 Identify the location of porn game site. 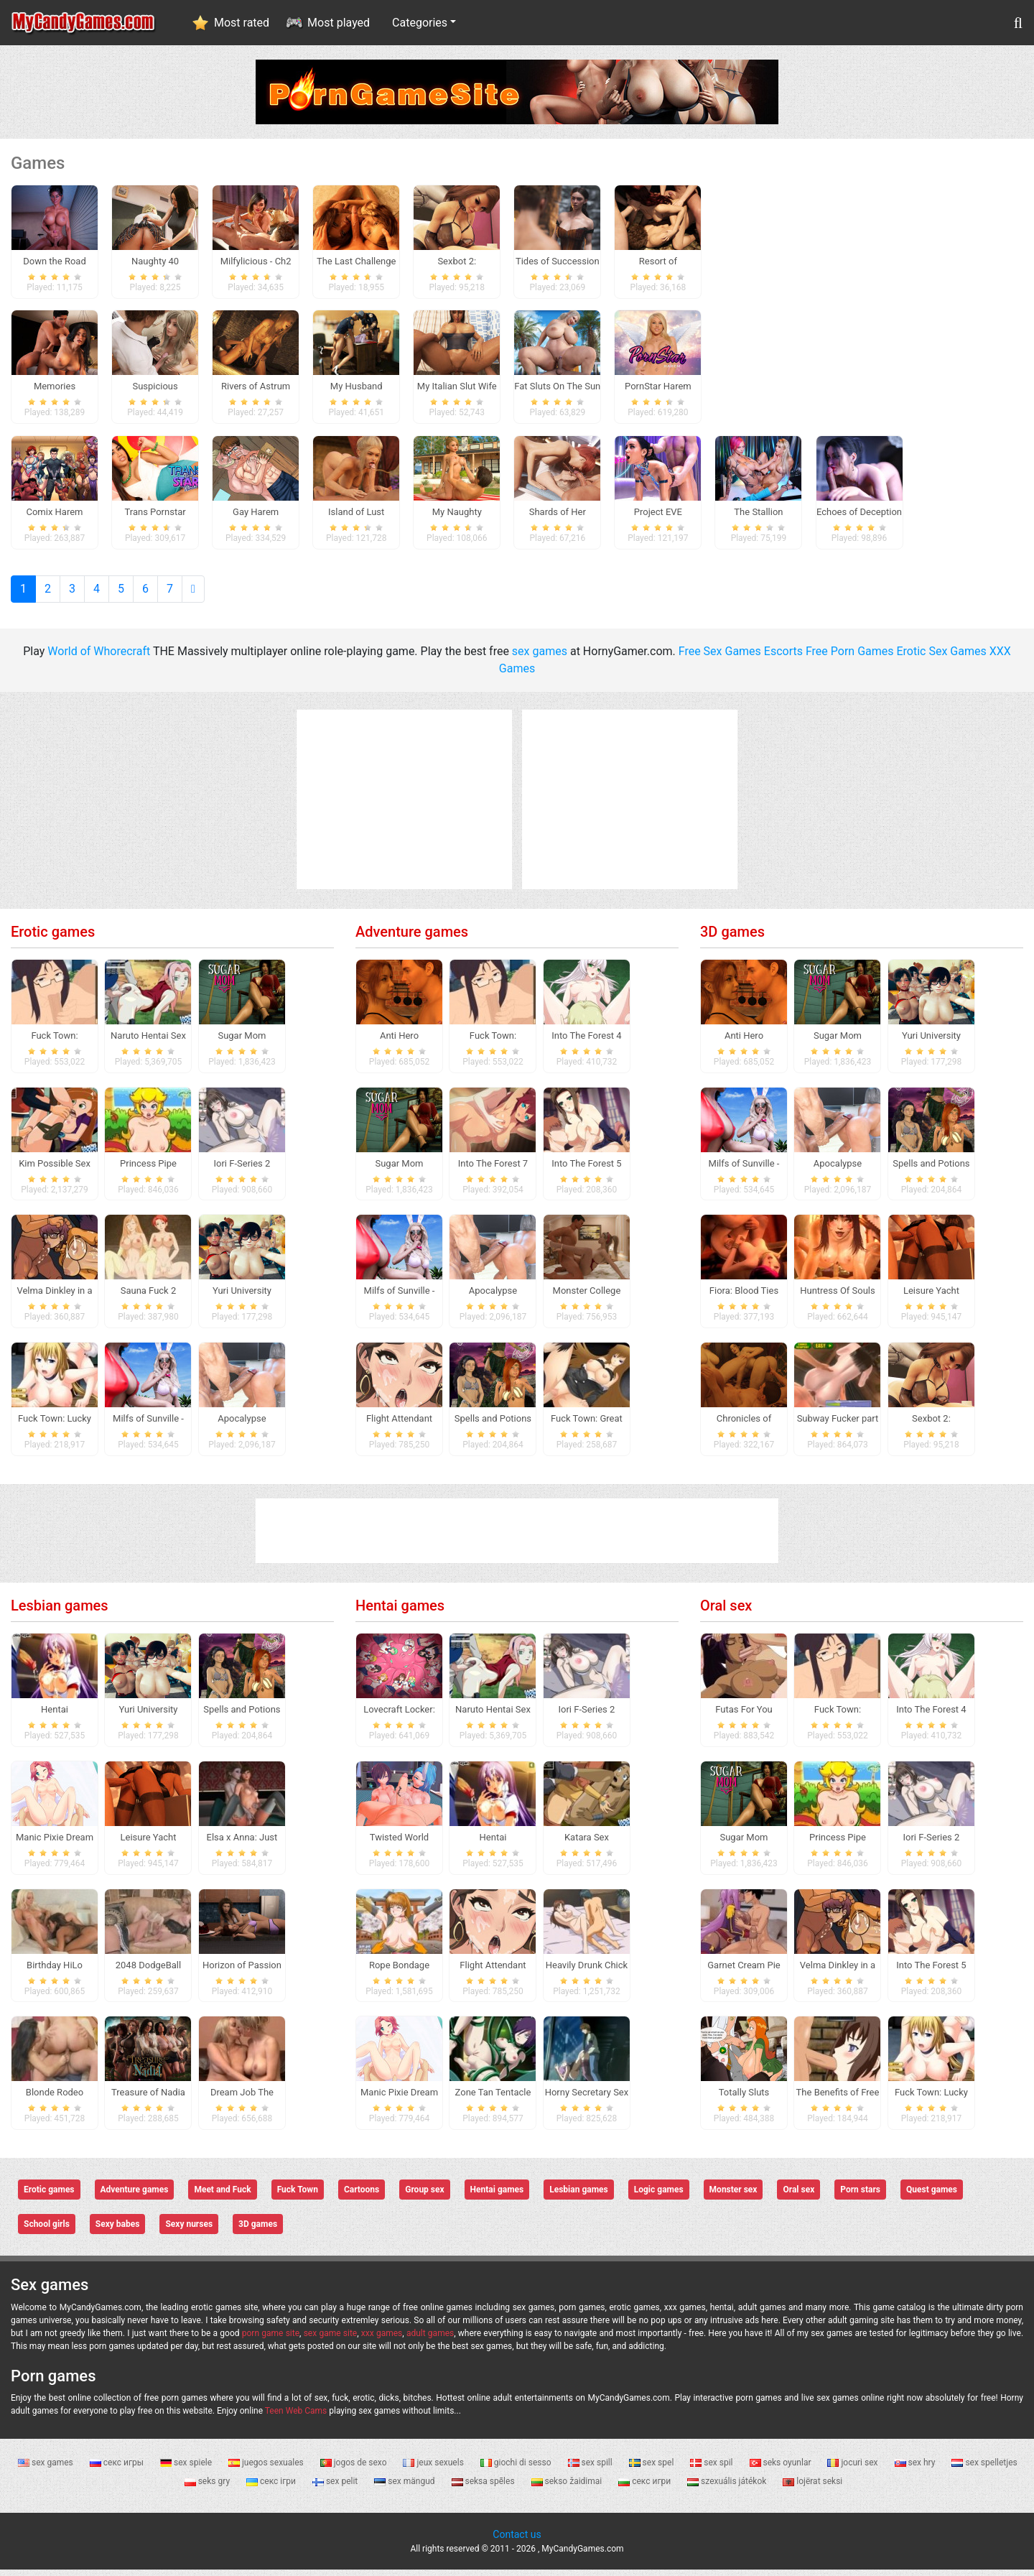
(270, 2340).